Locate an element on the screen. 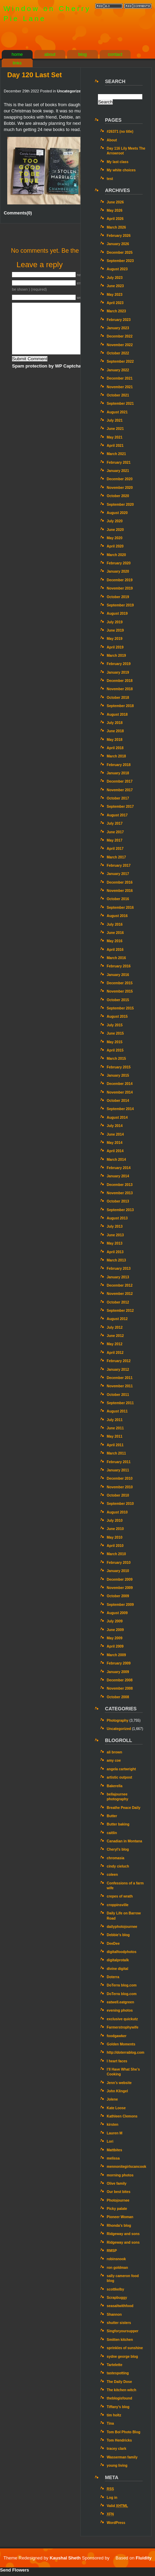  October 2014 is located at coordinates (118, 1101).